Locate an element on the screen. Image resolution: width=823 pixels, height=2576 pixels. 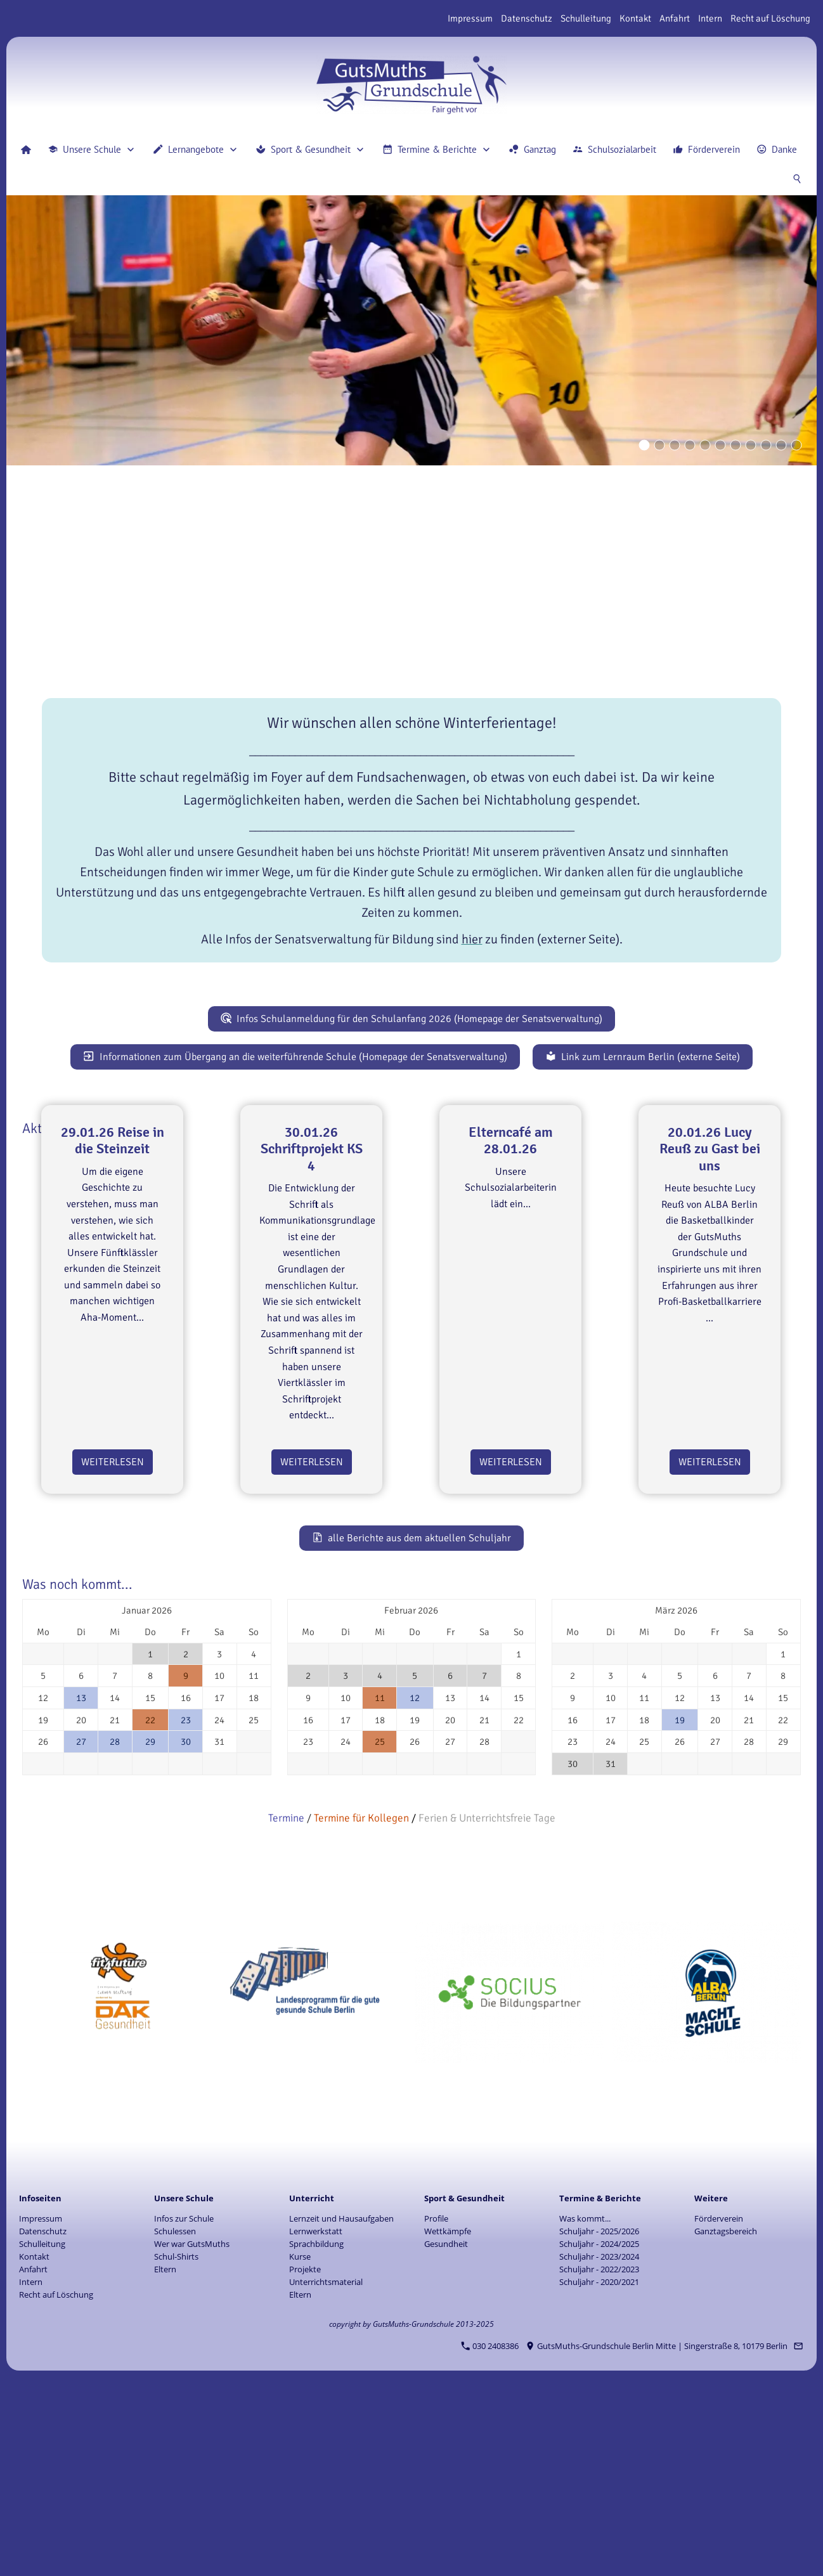
Schul-Shirts is located at coordinates (176, 2436).